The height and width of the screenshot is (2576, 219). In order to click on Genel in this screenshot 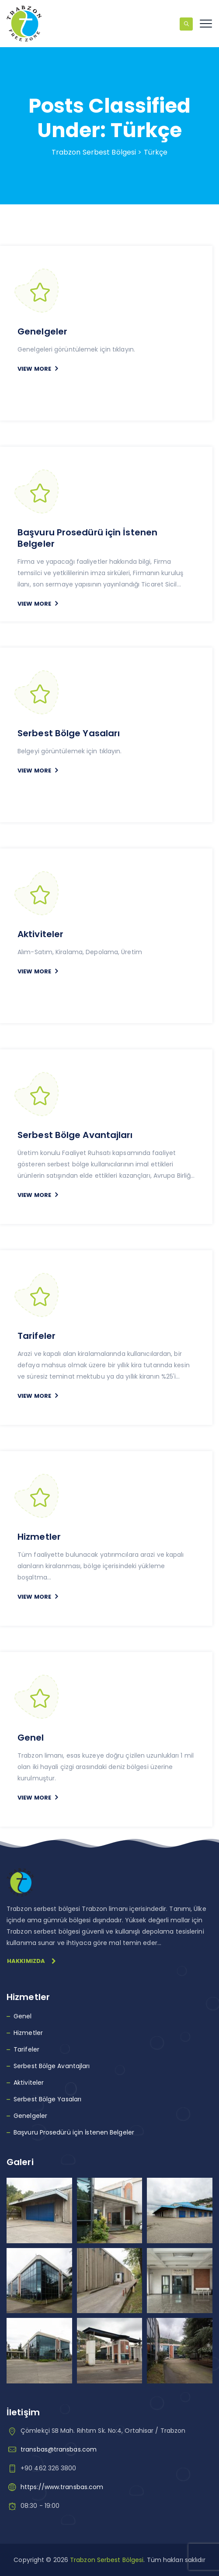, I will do `click(30, 1737)`.